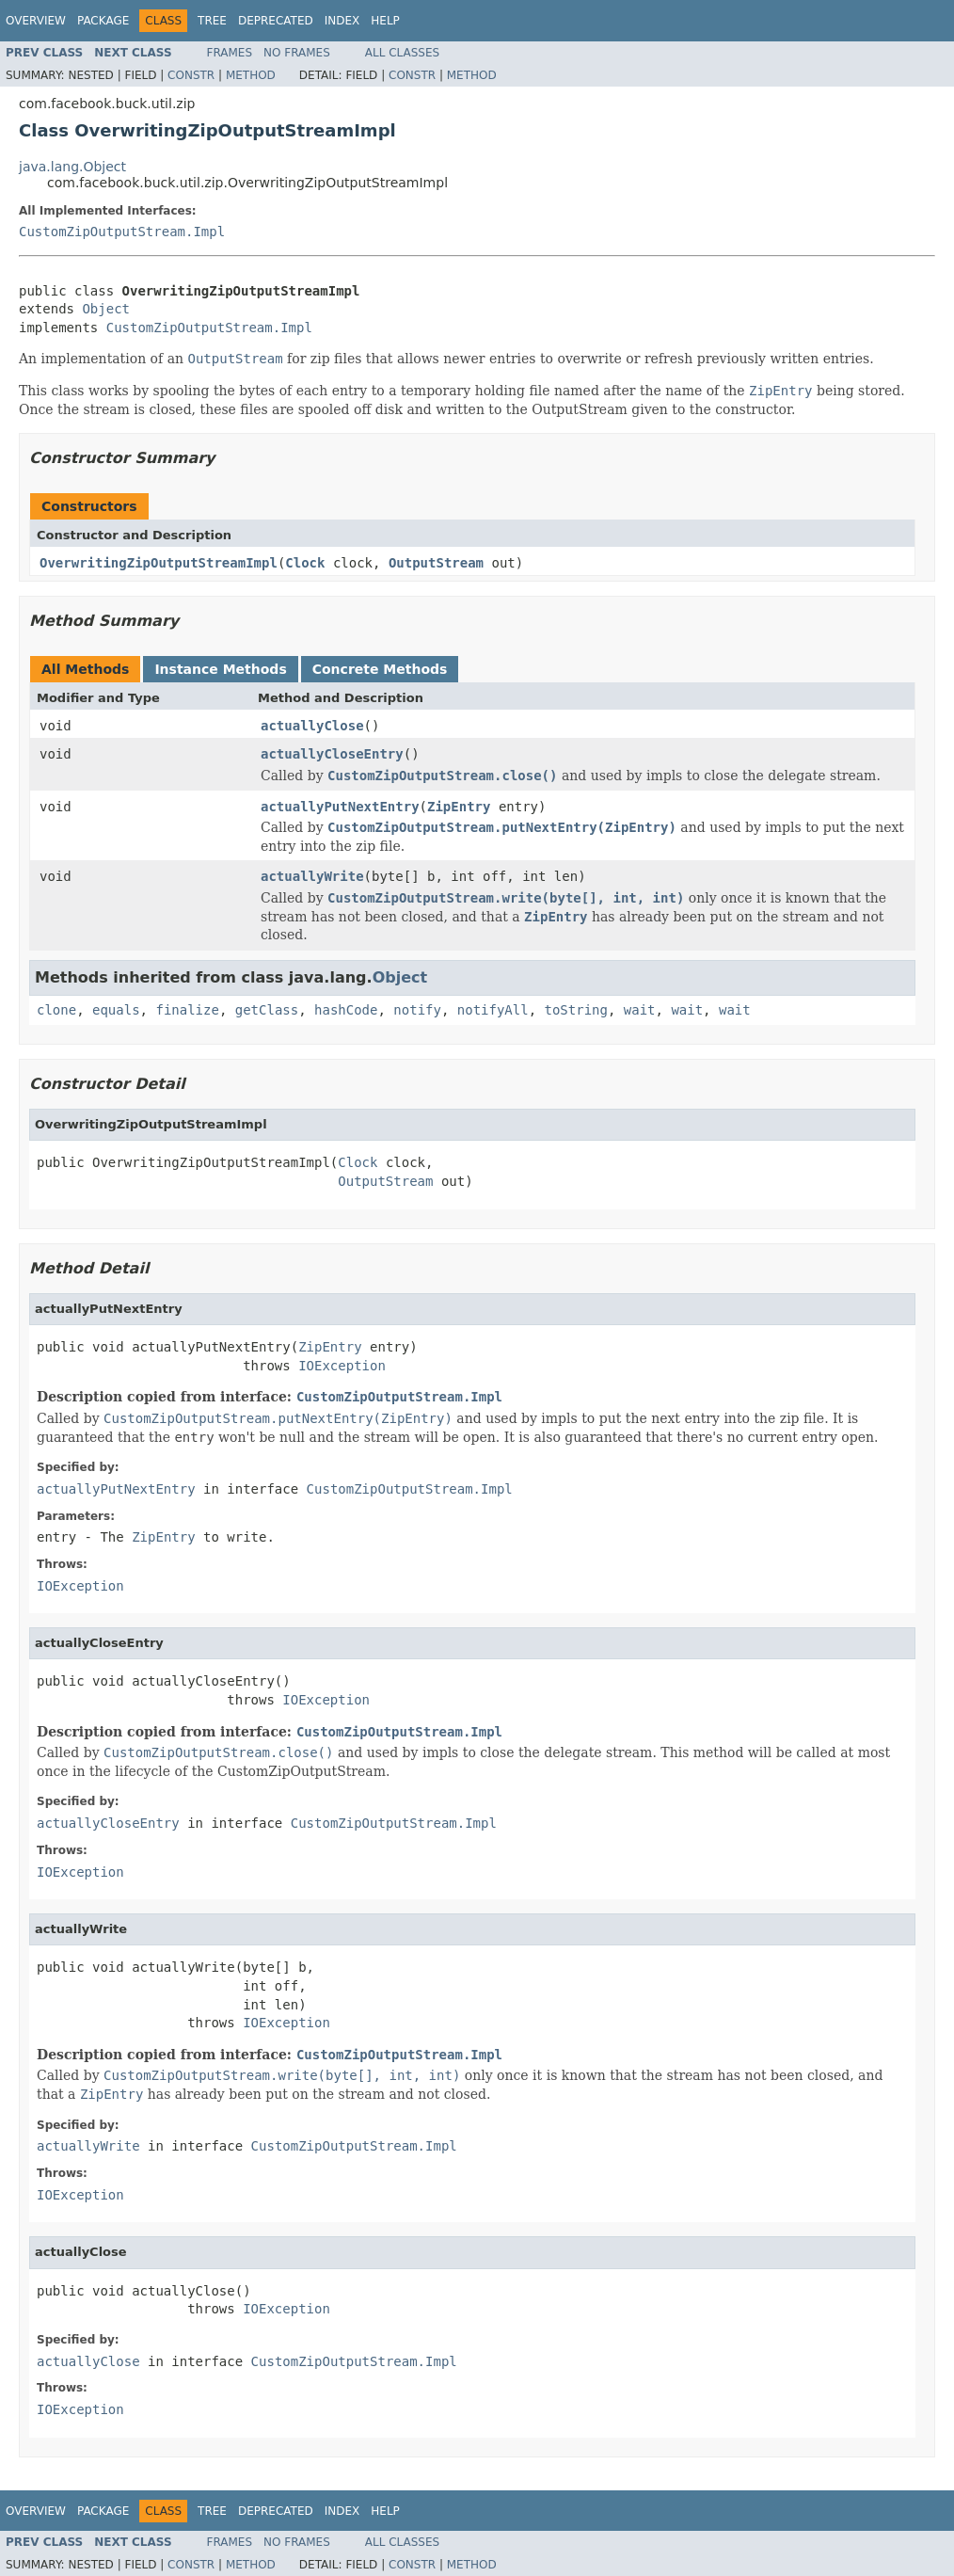 The width and height of the screenshot is (954, 2576). Describe the element at coordinates (385, 20) in the screenshot. I see `Help` at that location.